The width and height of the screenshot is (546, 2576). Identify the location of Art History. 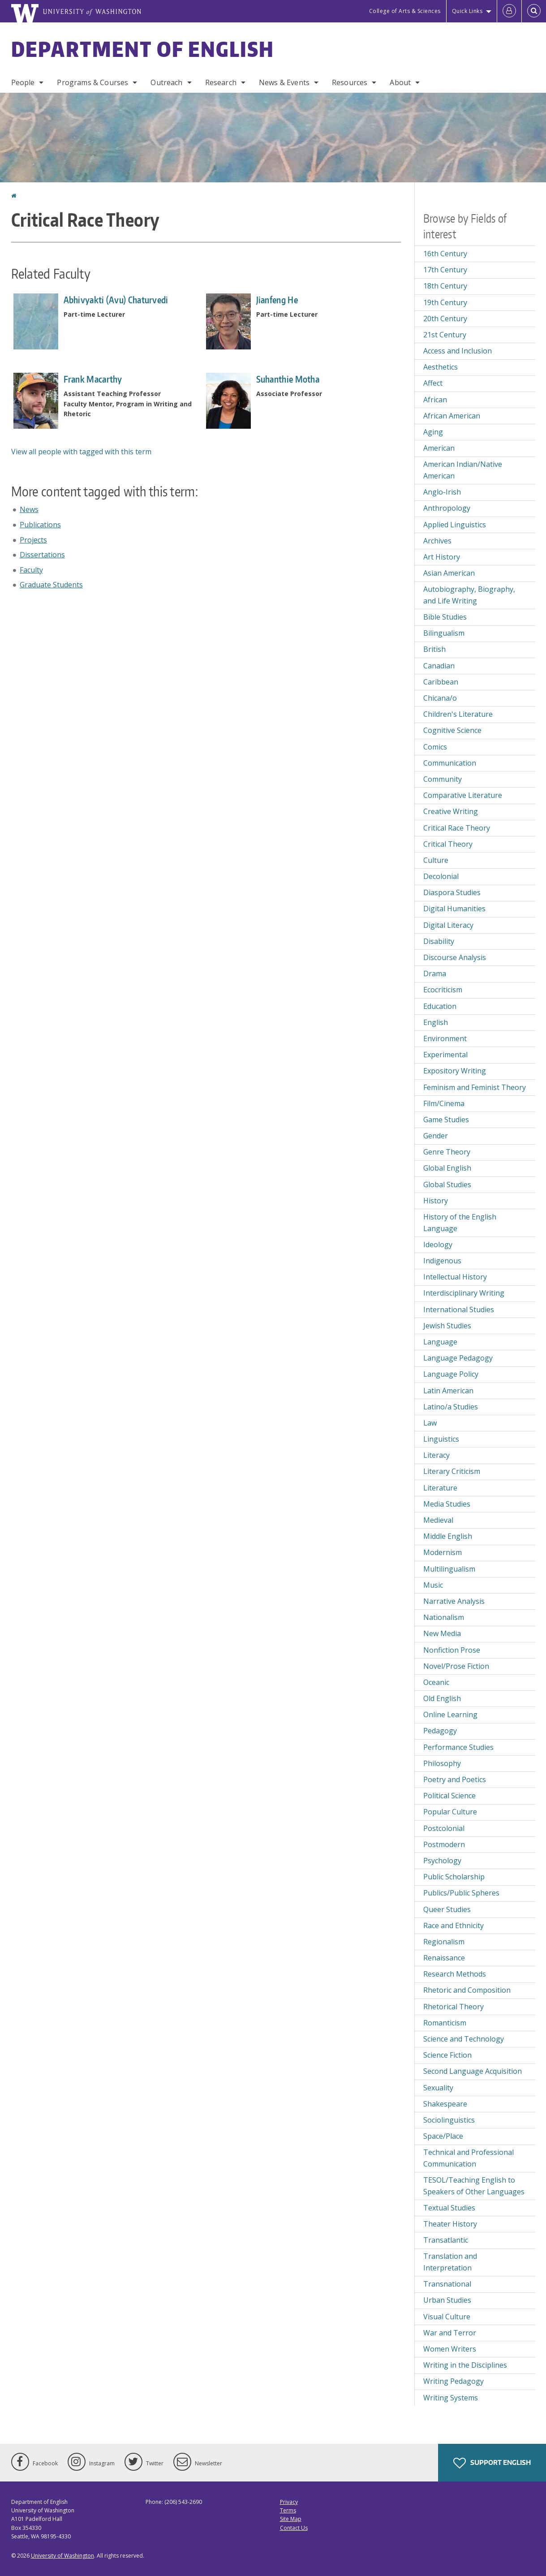
(441, 557).